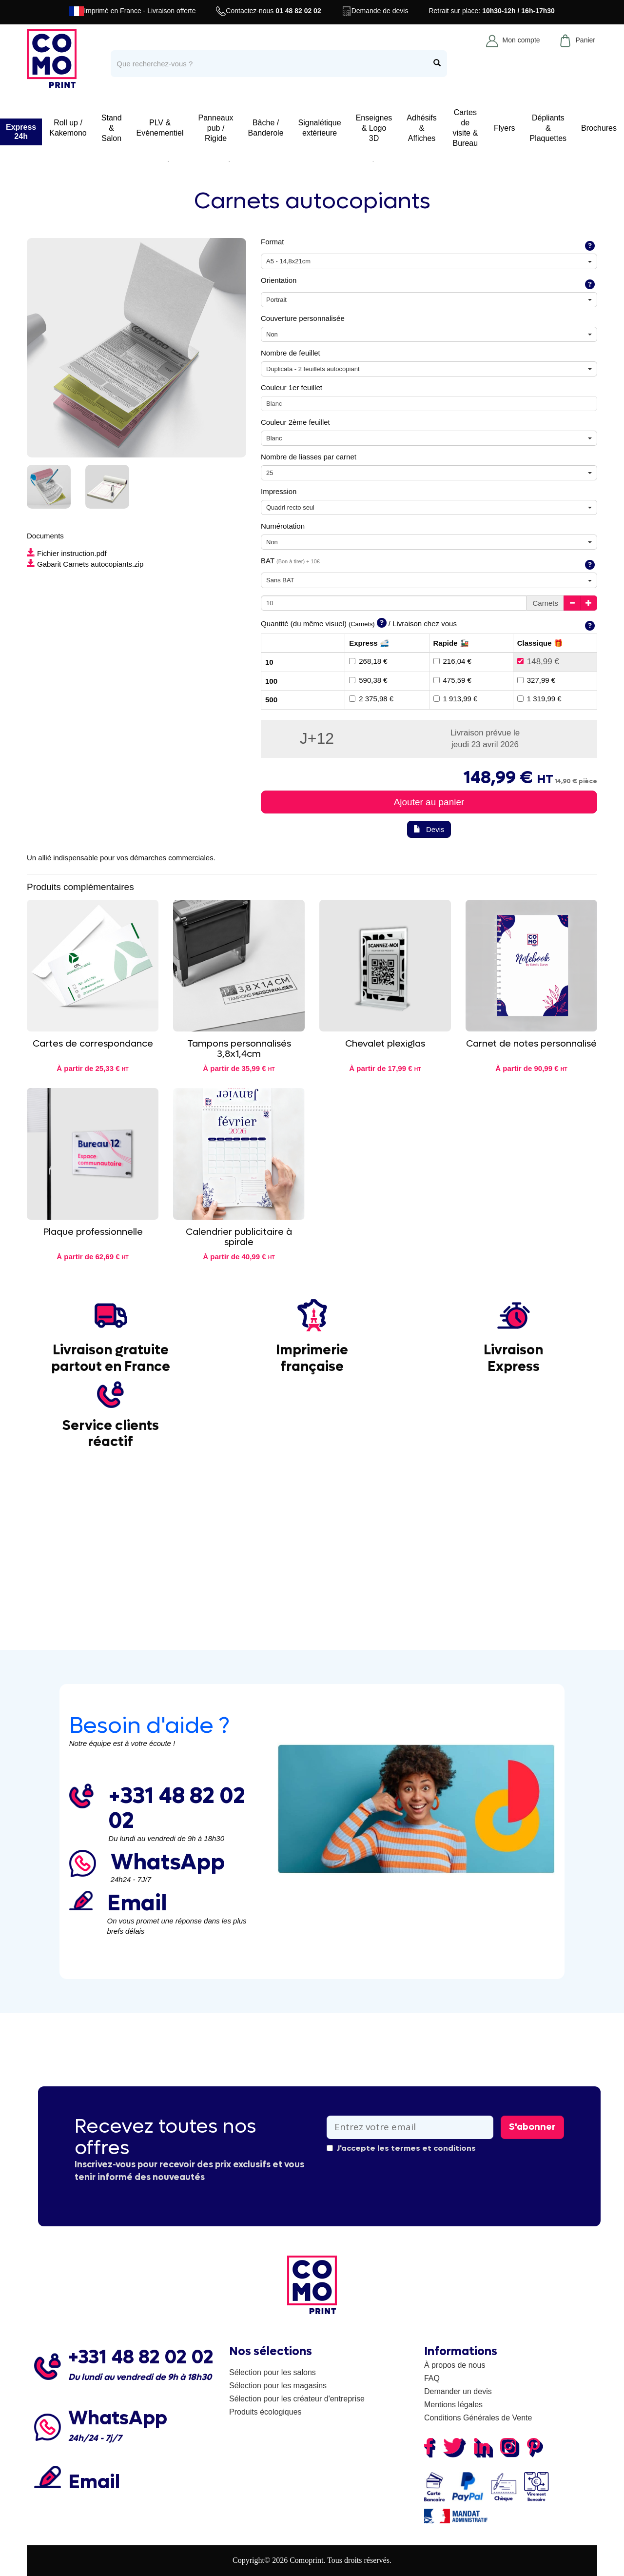 This screenshot has width=624, height=2576. I want to click on À propos de nous, so click(454, 2365).